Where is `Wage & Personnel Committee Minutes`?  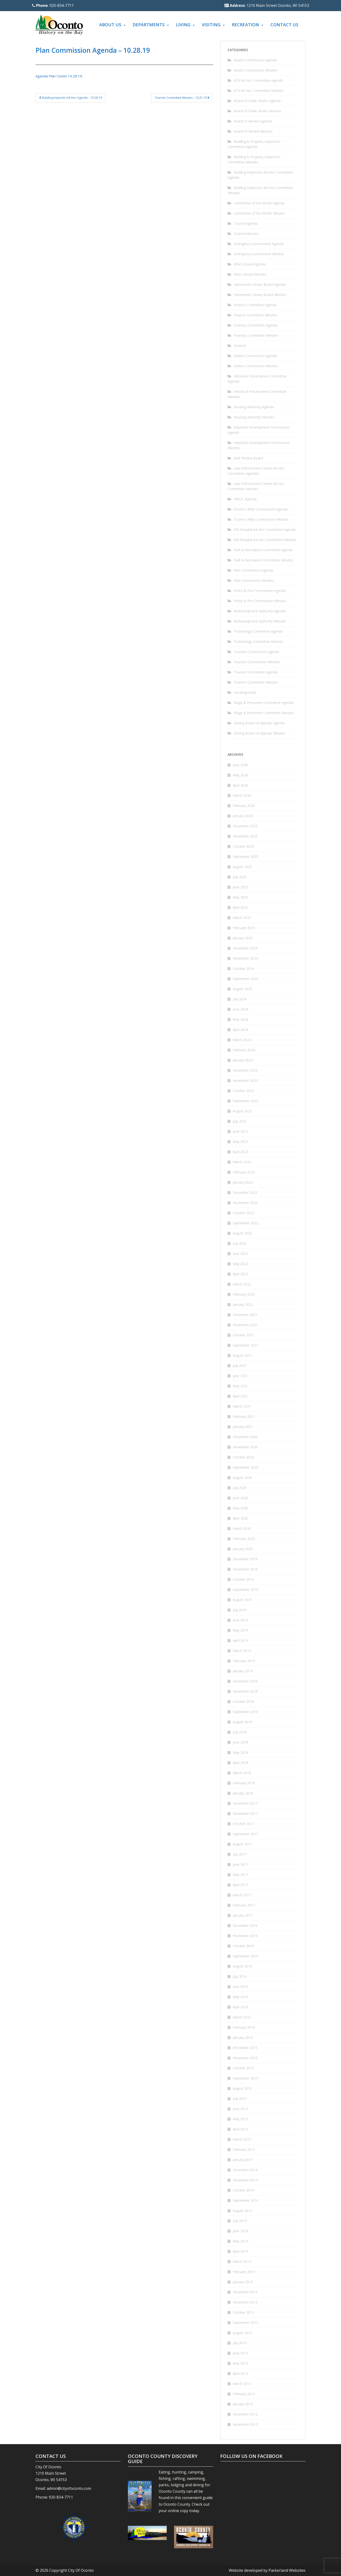
Wage & Personnel Committee Minutes is located at coordinates (264, 713).